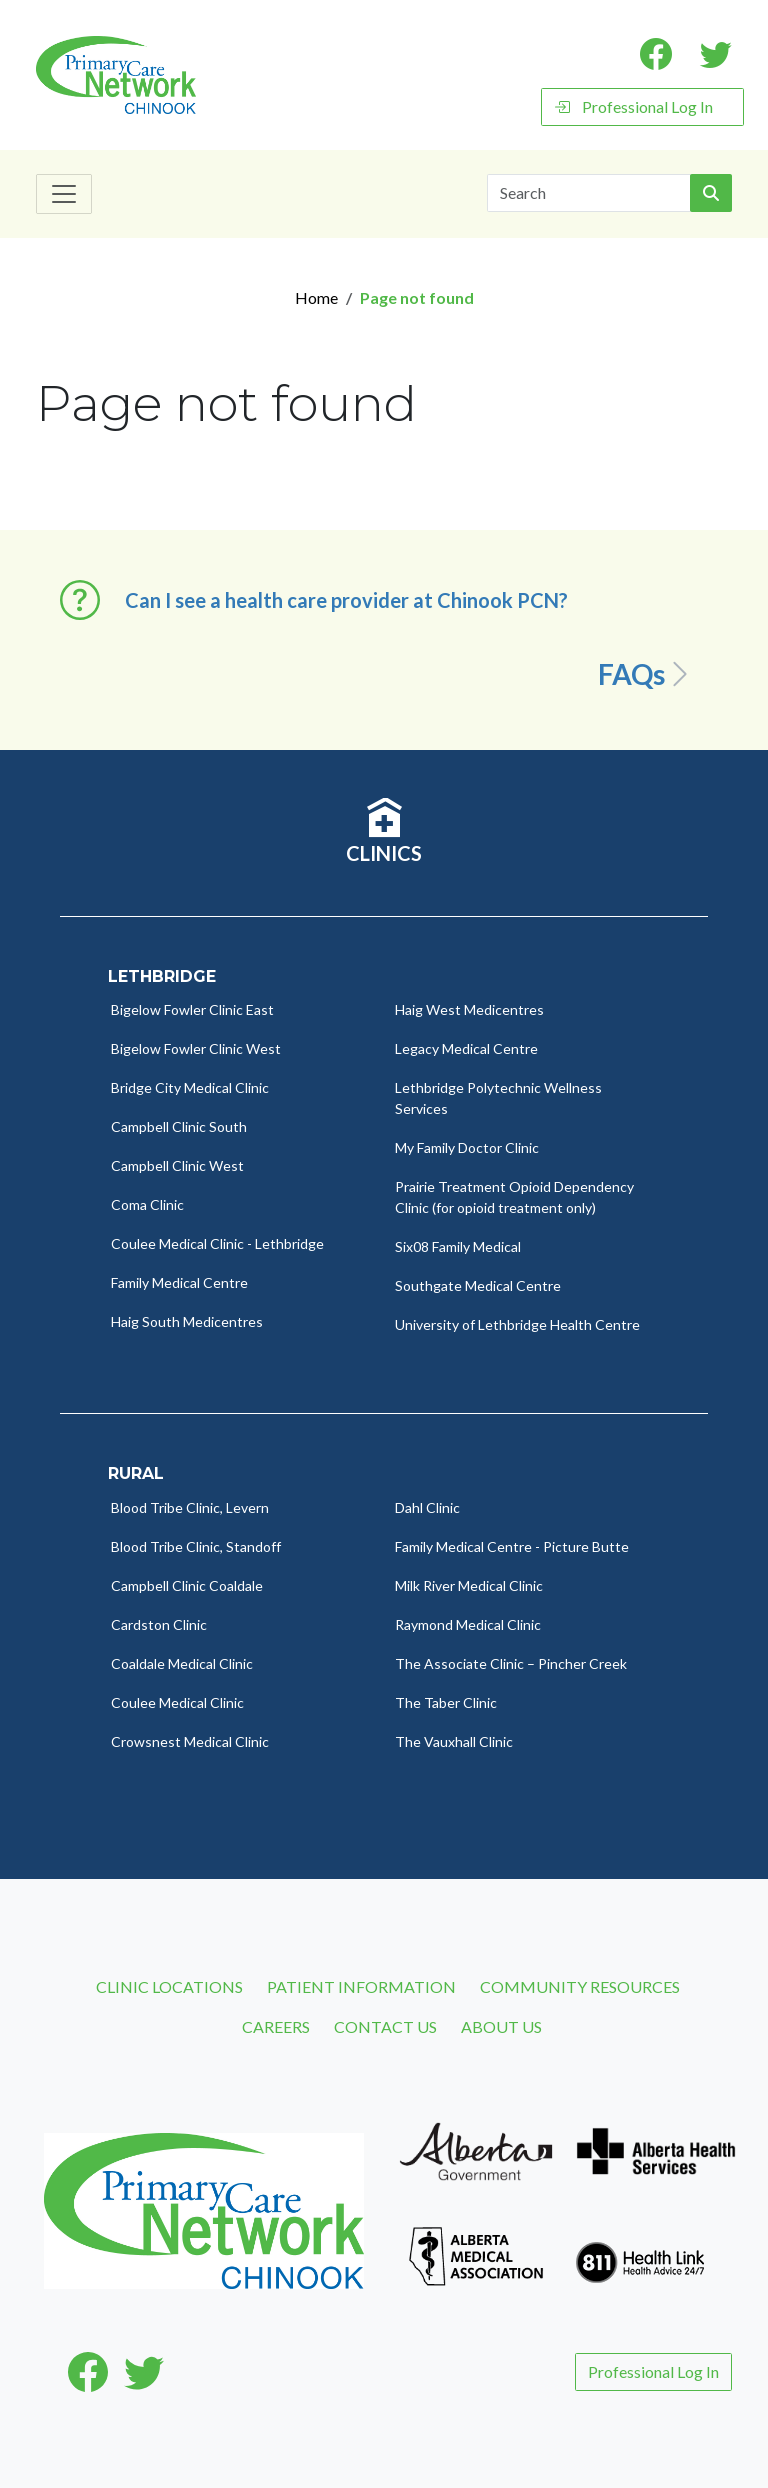 This screenshot has height=2488, width=768. I want to click on Professional Log In, so click(633, 106).